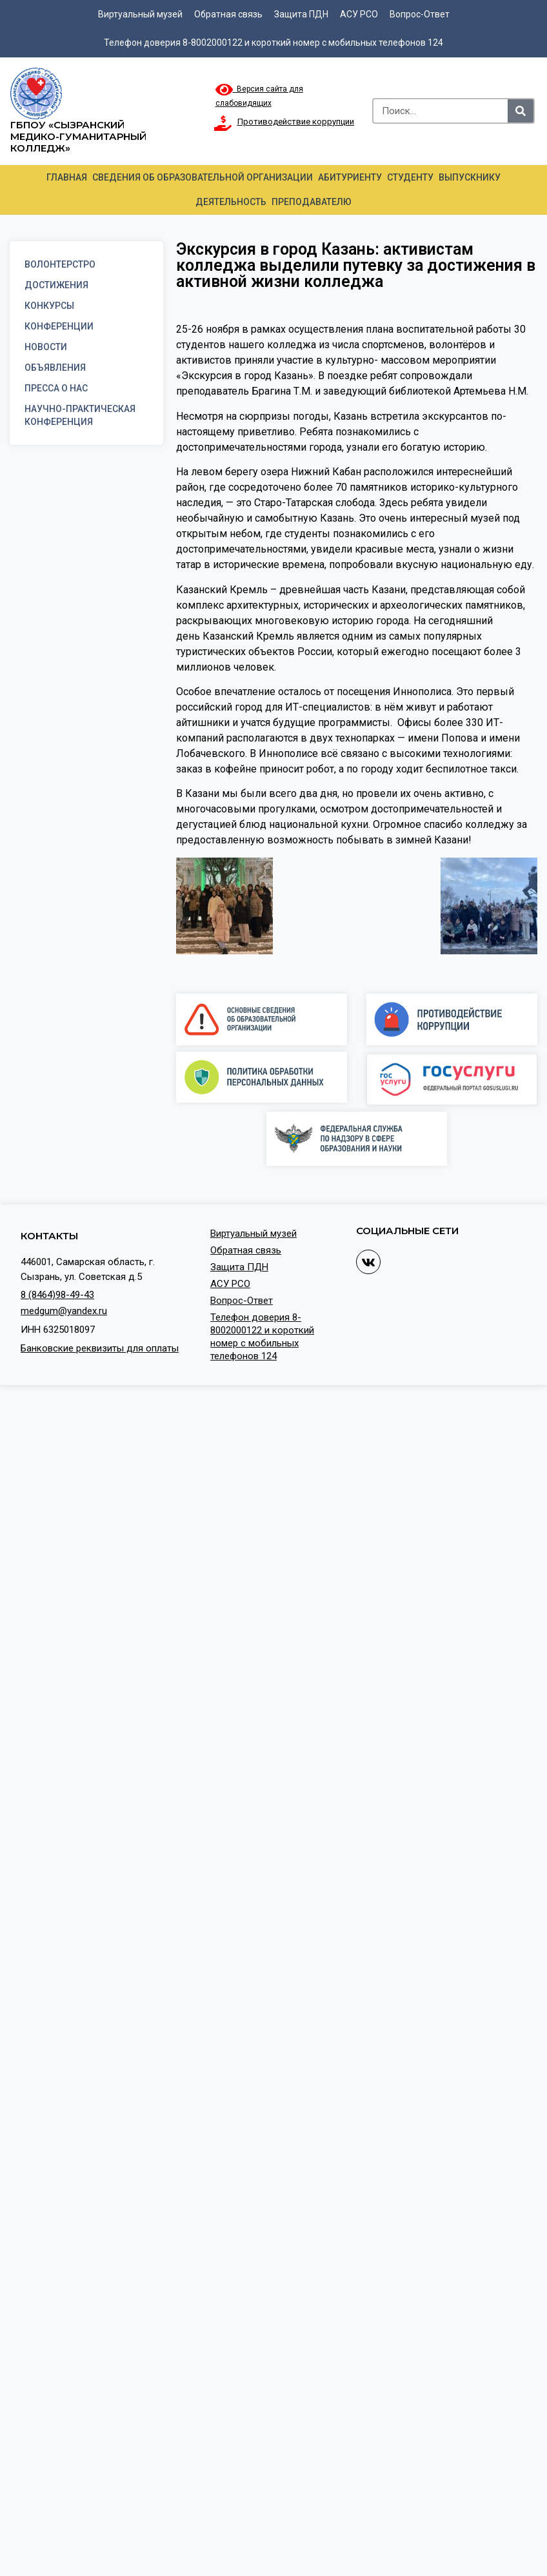 Image resolution: width=547 pixels, height=2576 pixels. What do you see at coordinates (56, 388) in the screenshot?
I see `Пресса о нас` at bounding box center [56, 388].